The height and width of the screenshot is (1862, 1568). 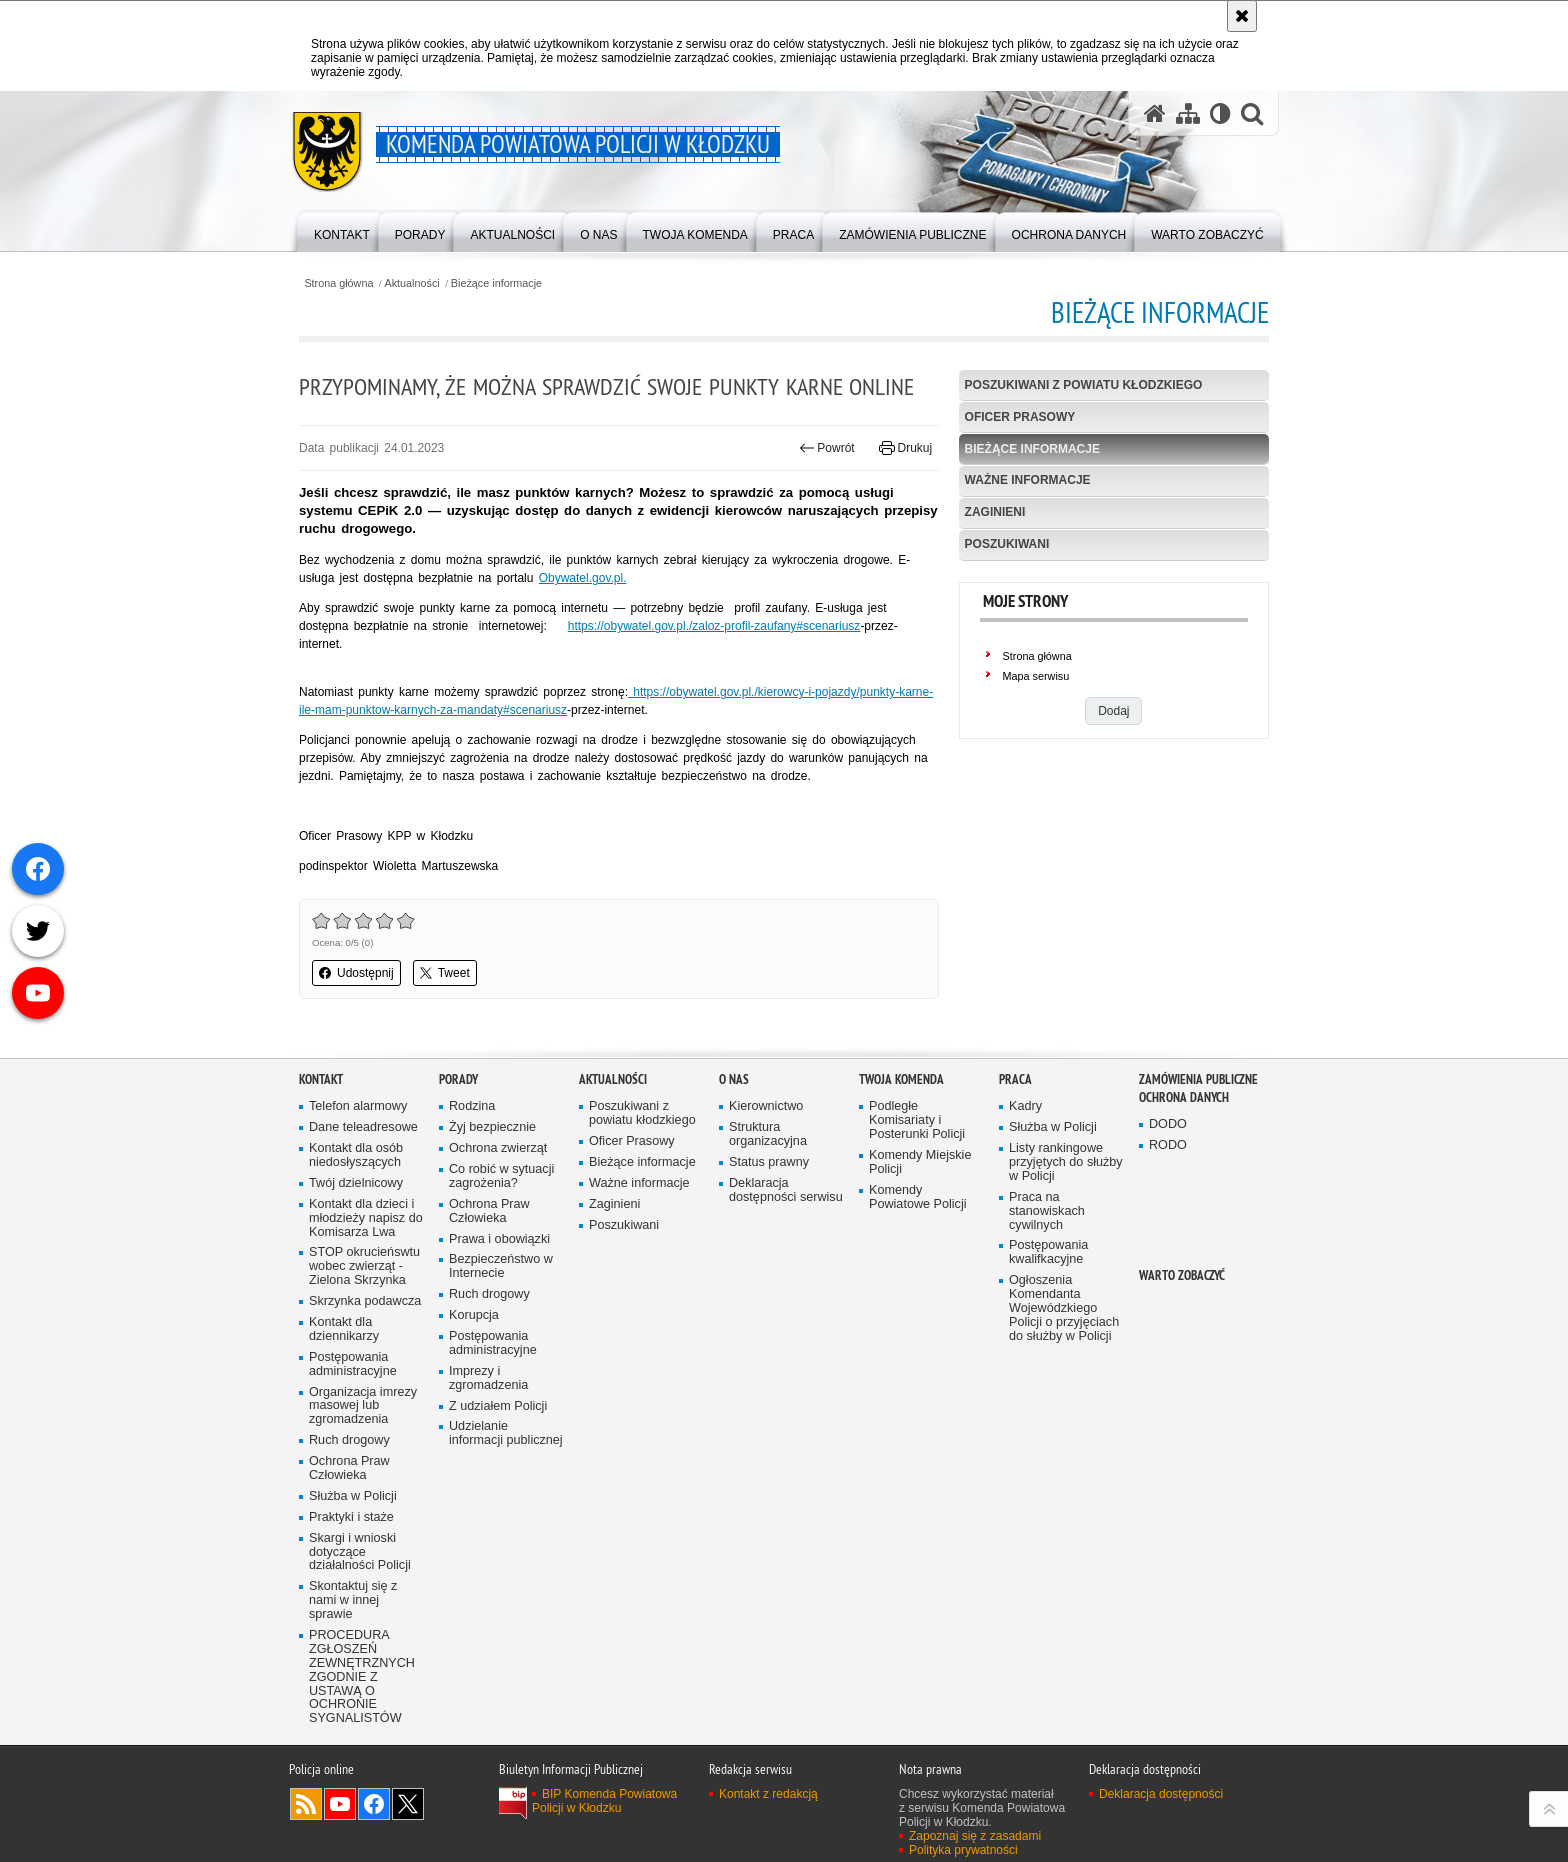 What do you see at coordinates (363, 1197) in the screenshot?
I see `Dane teleadresowe` at bounding box center [363, 1197].